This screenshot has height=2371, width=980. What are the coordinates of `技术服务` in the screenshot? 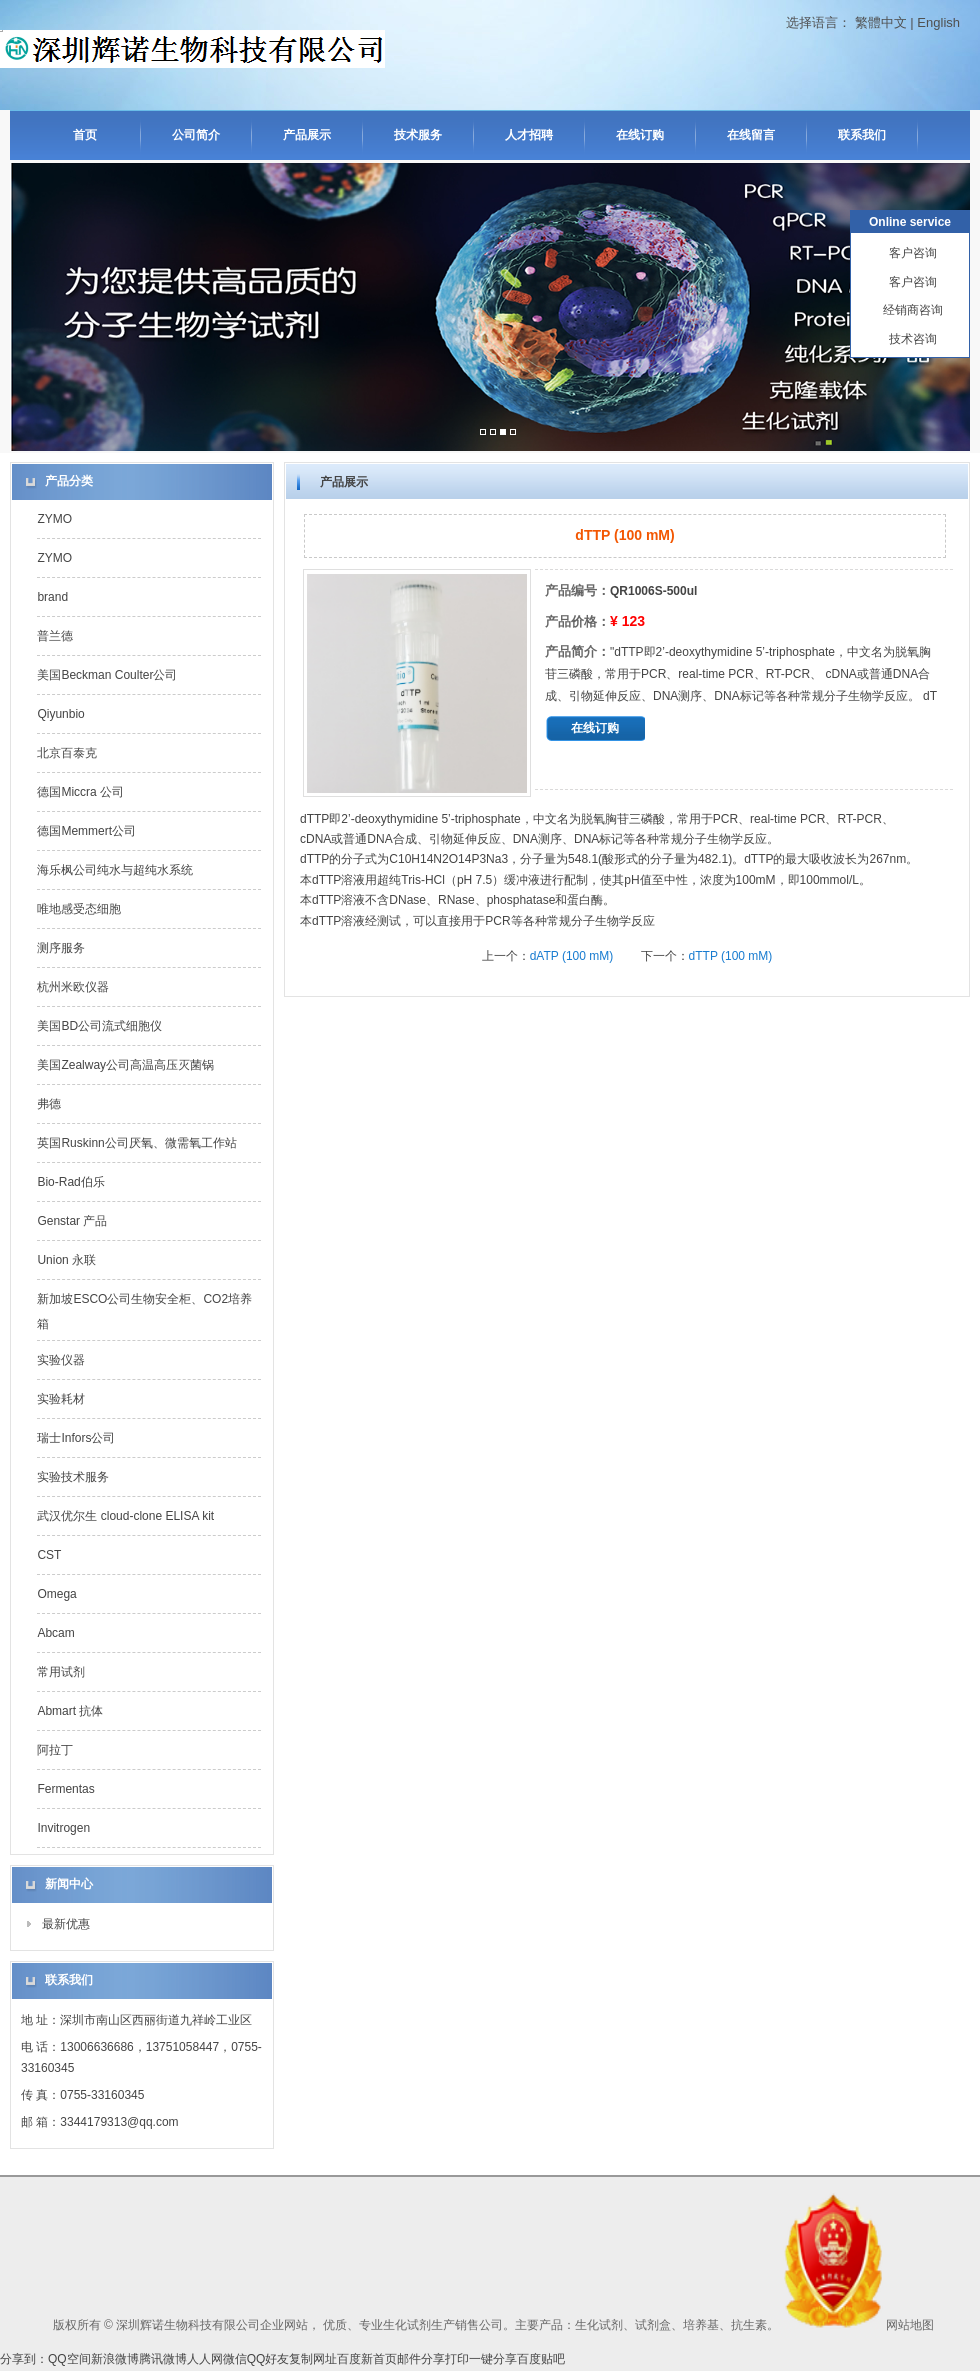 It's located at (418, 135).